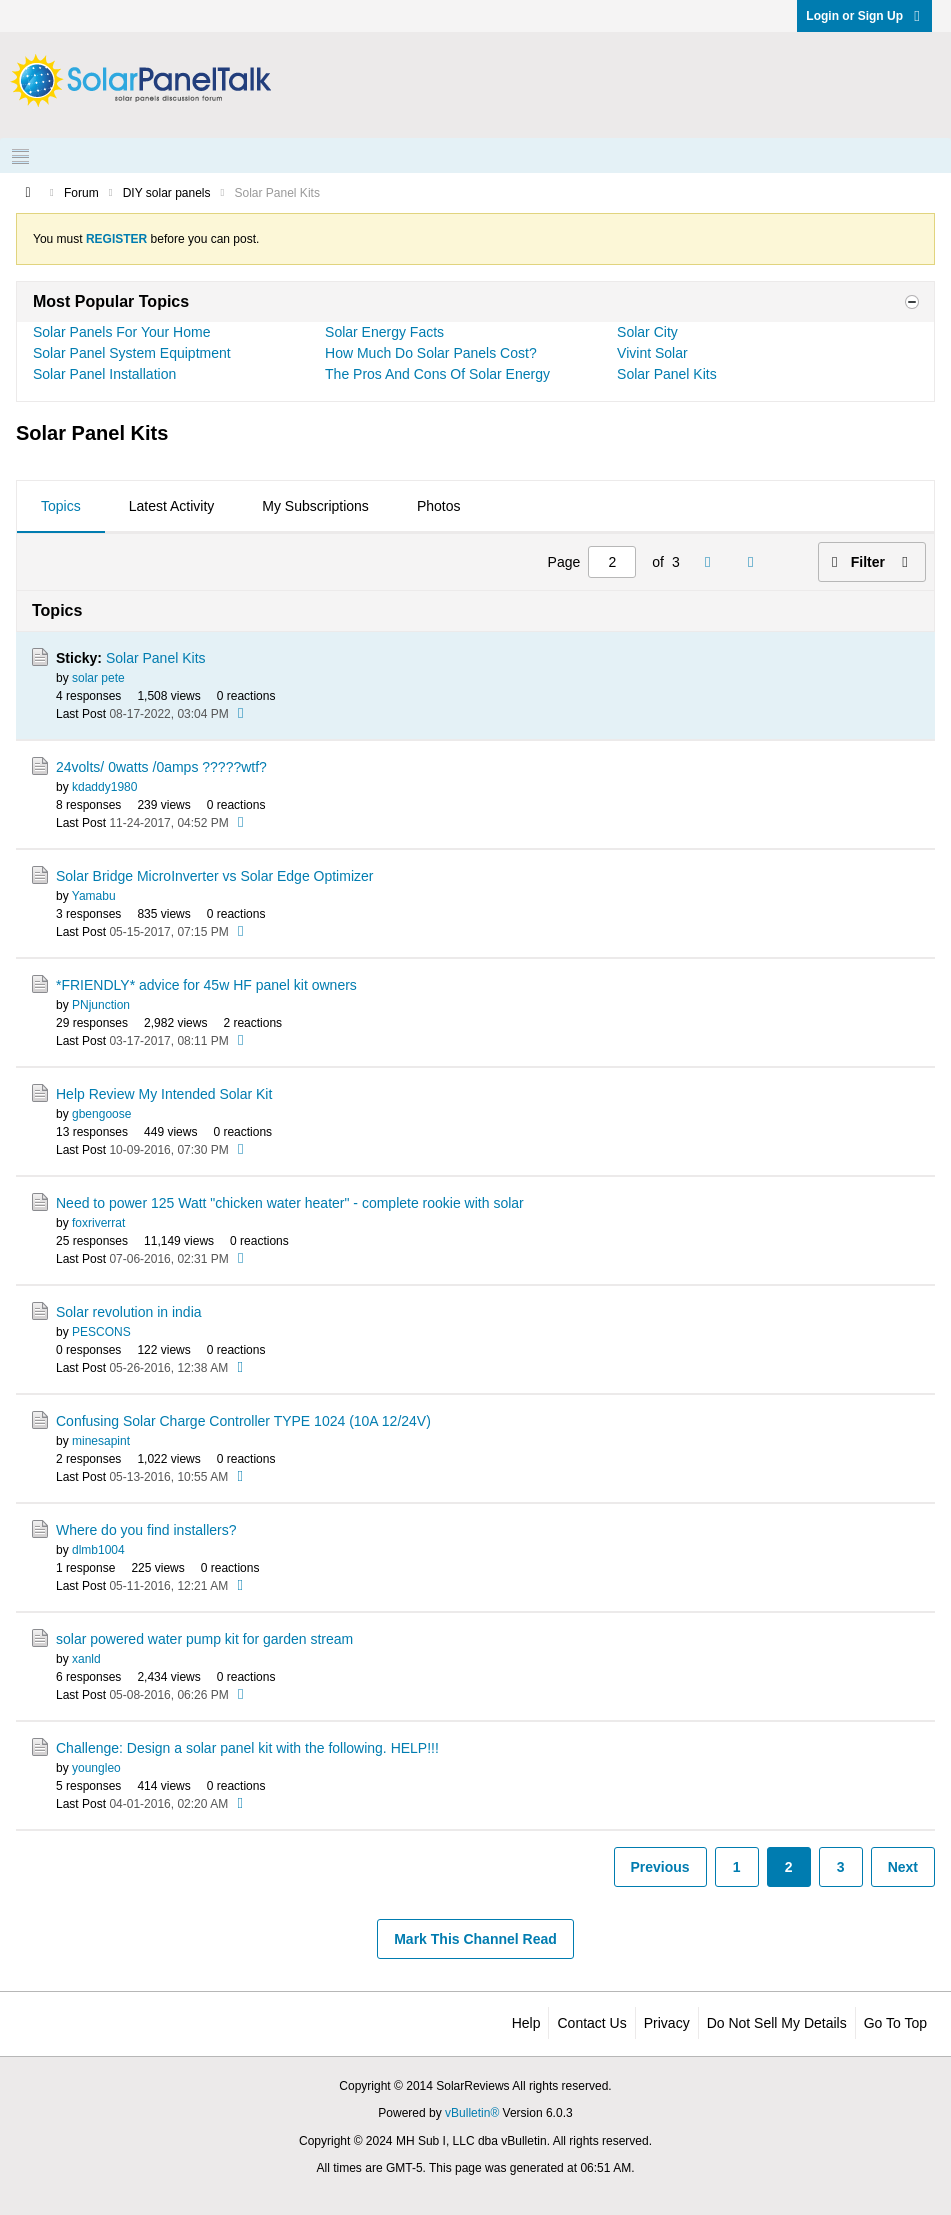 This screenshot has width=951, height=2215. Describe the element at coordinates (384, 332) in the screenshot. I see `Solar Energy Facts` at that location.